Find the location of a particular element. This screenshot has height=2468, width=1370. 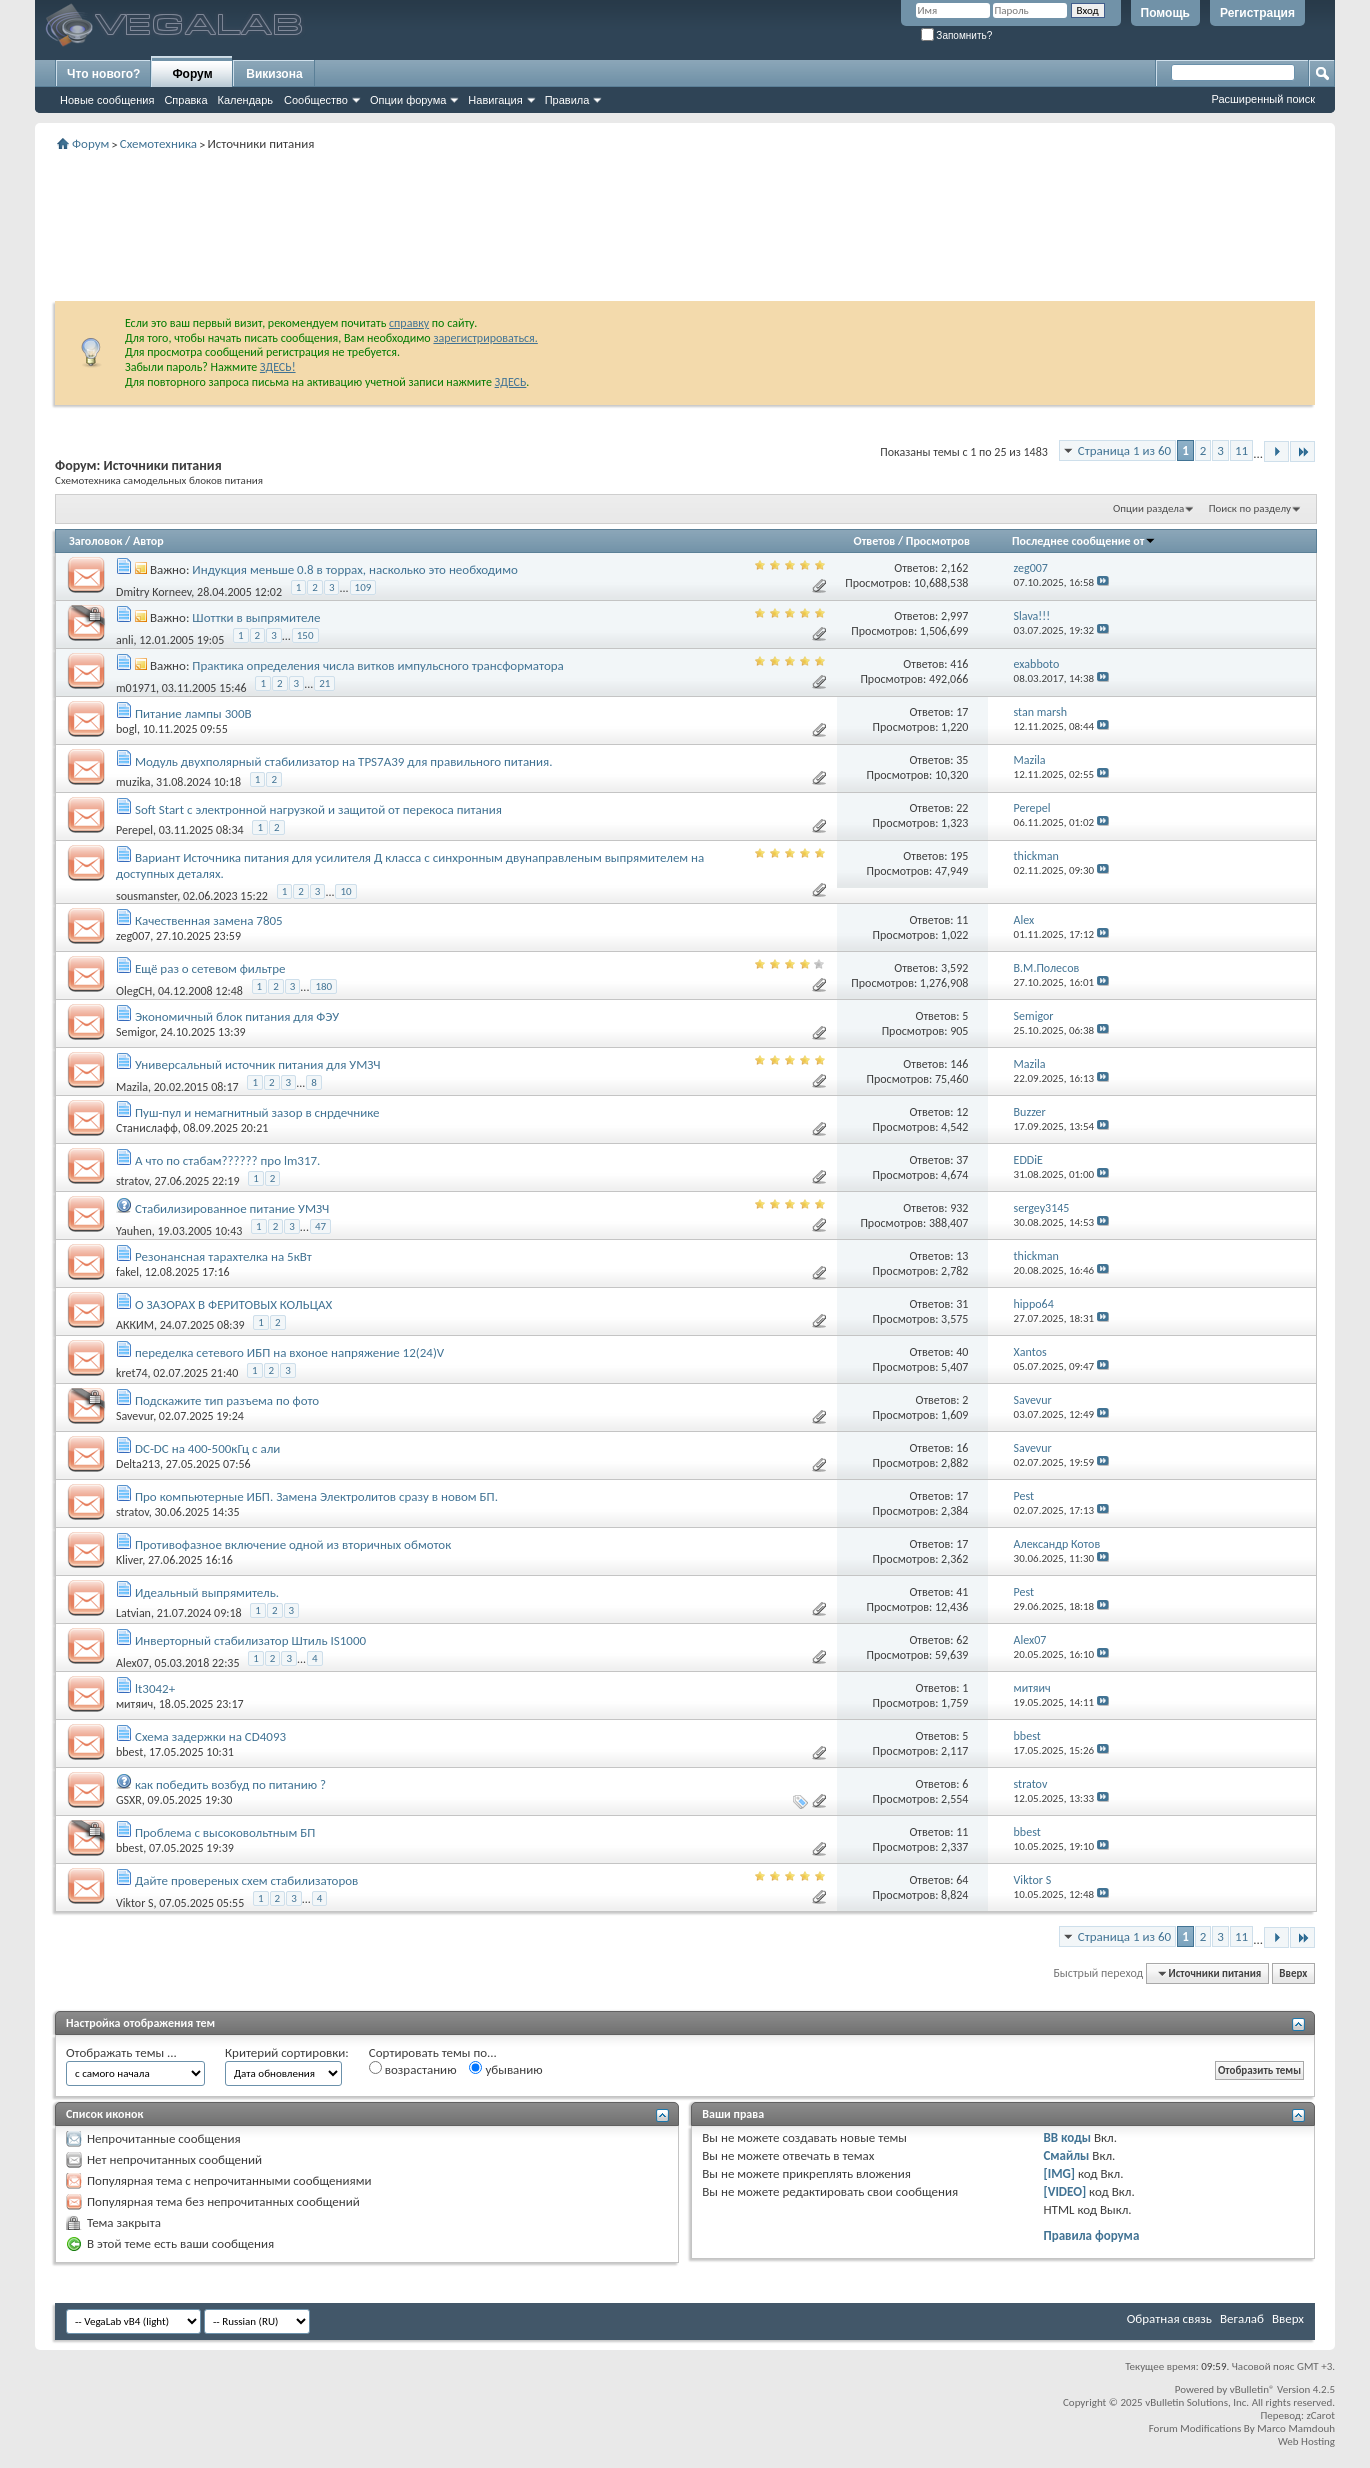

Soft Start с электронной нагрузкой и защитой от перекоса питания is located at coordinates (318, 809).